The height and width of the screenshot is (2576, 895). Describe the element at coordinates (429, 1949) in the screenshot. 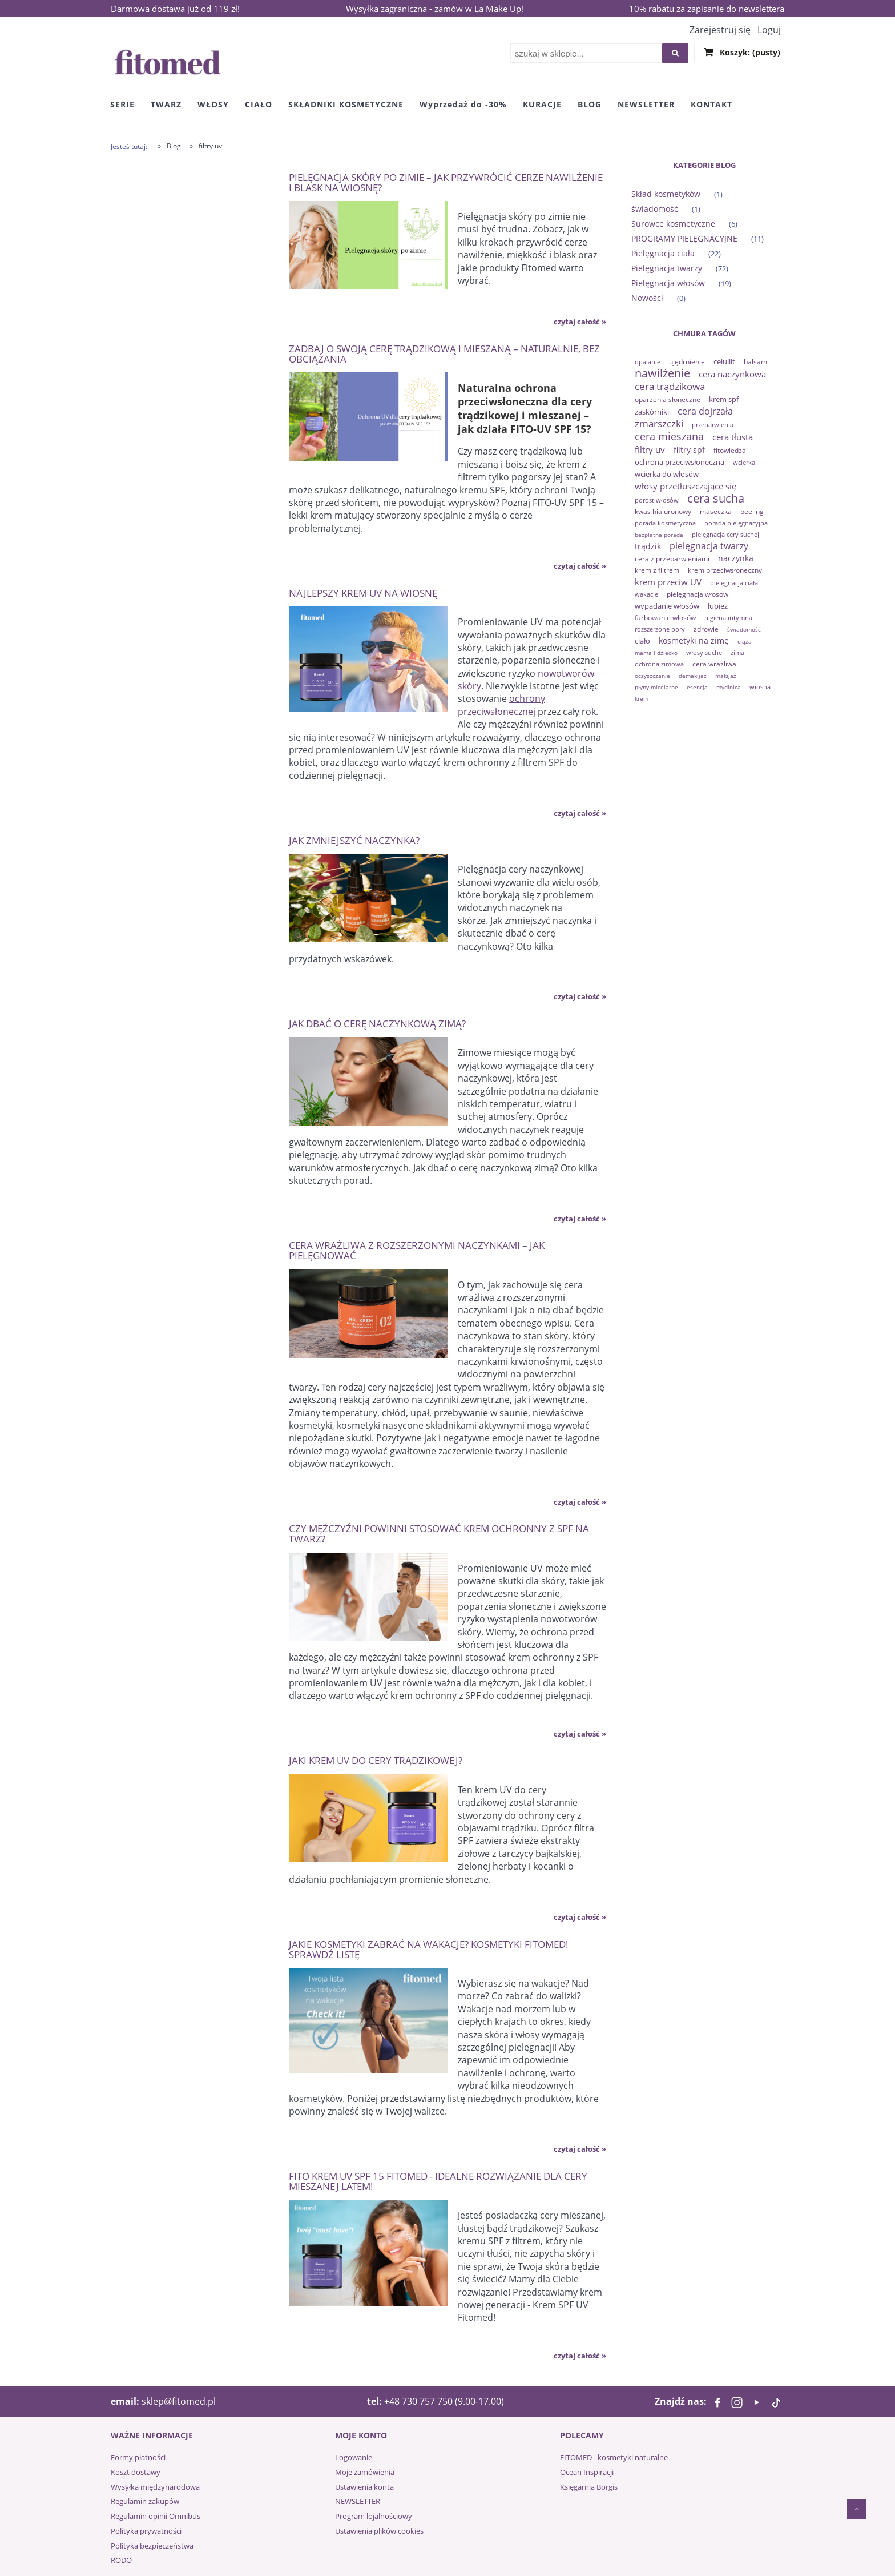

I see `Jakie kosmetyki zabrać na wakacje? Kosmetyki Fitomed! Sprawdź listę` at that location.